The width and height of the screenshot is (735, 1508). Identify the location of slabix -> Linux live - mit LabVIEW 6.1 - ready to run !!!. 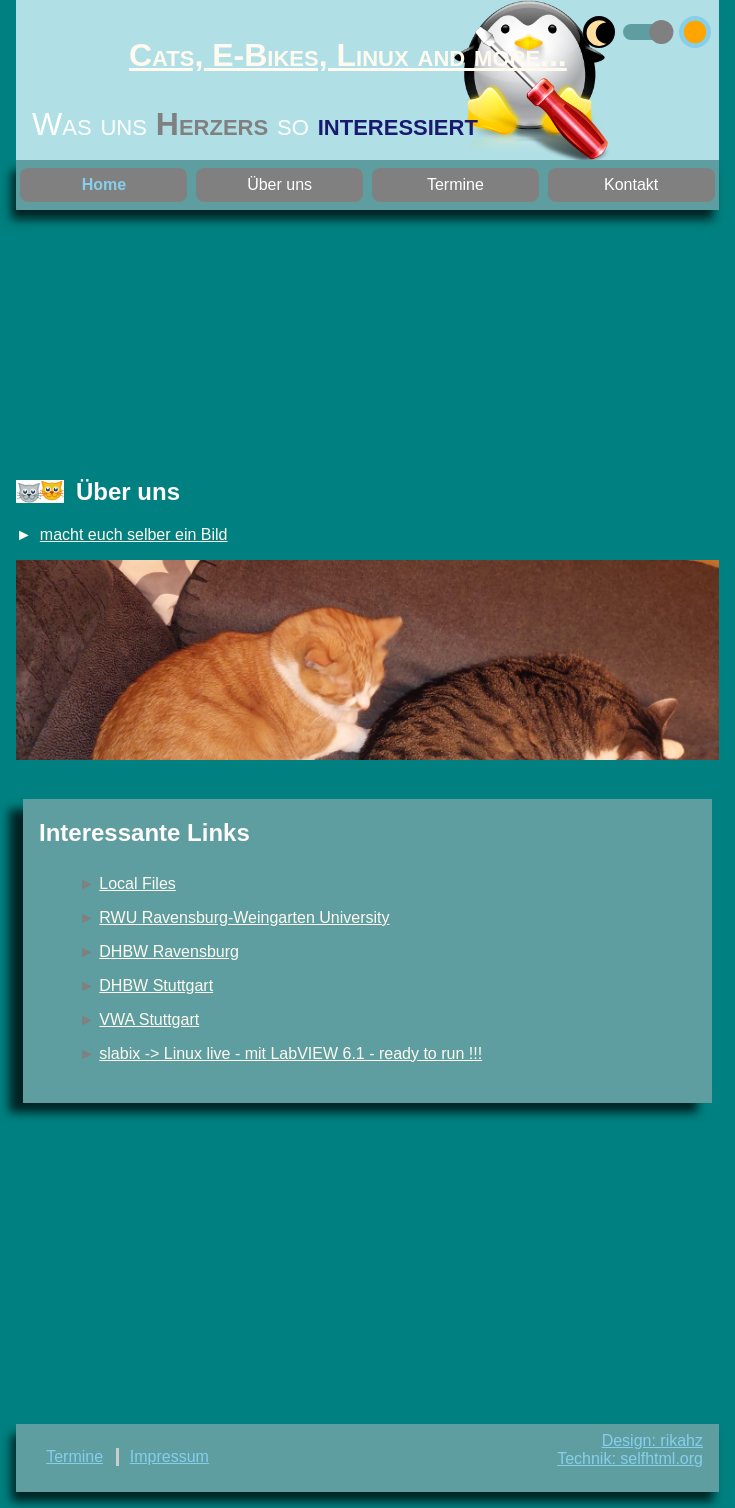
(290, 1053).